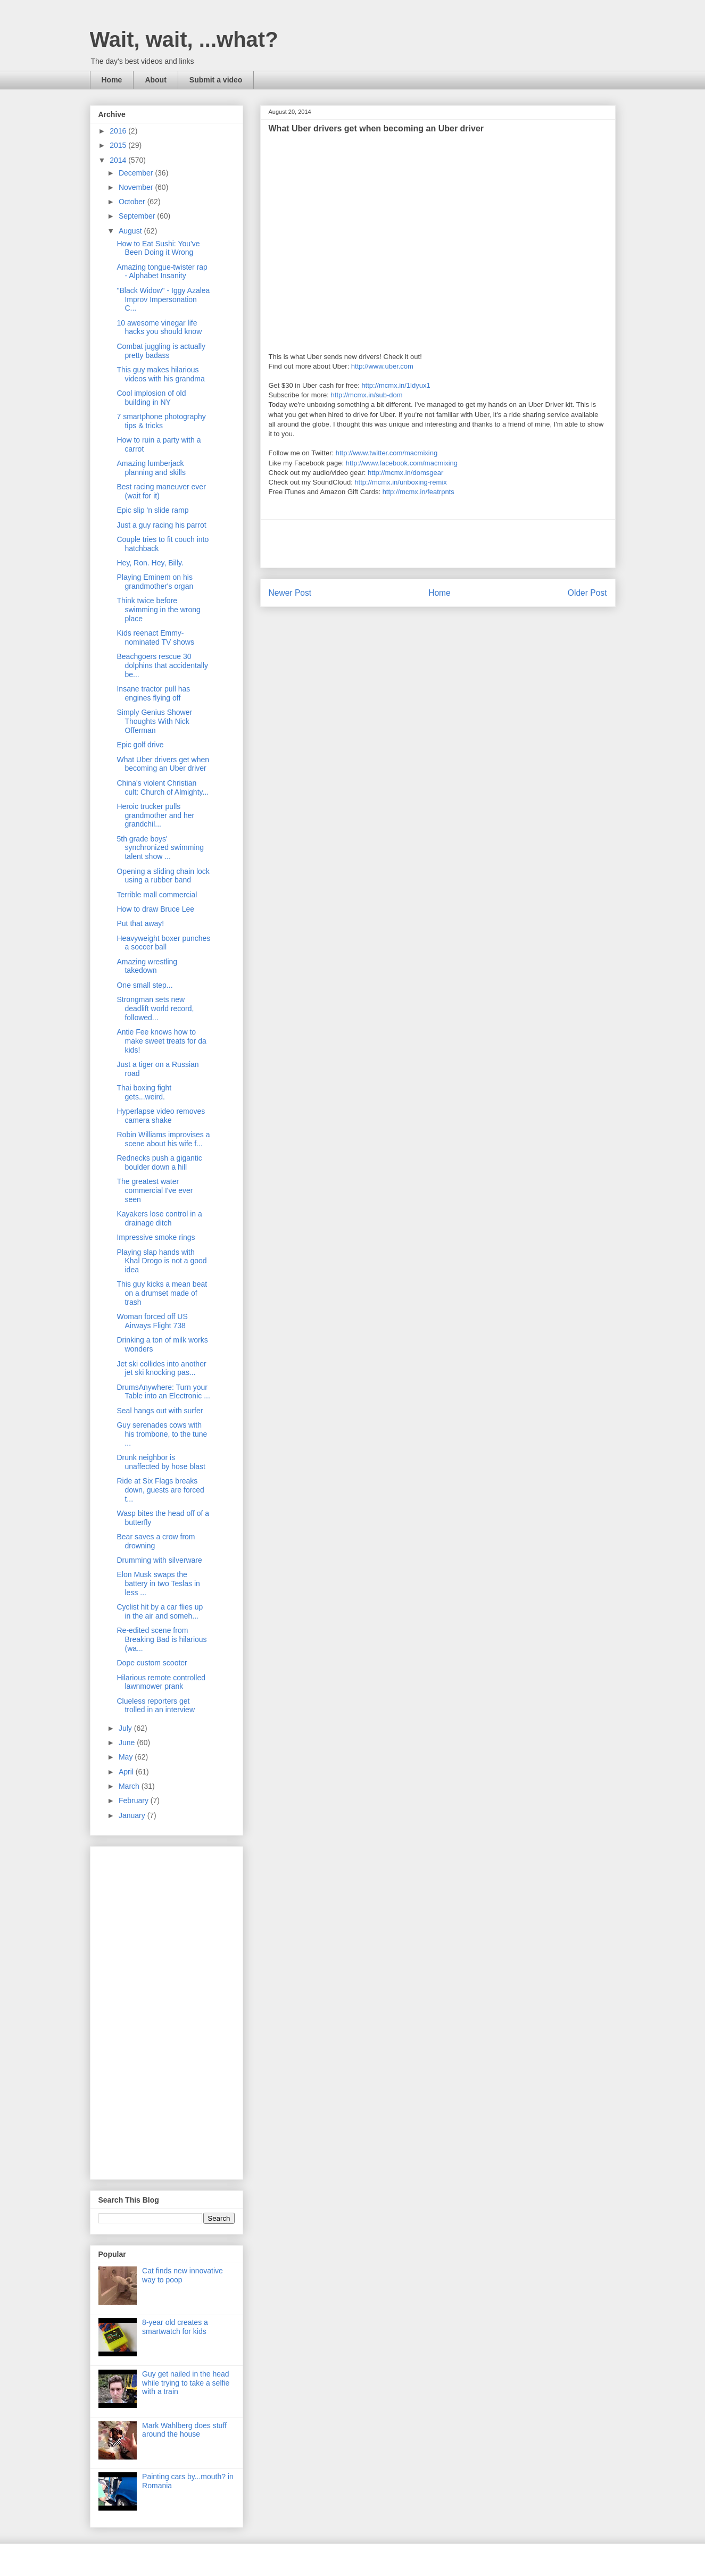 This screenshot has height=2576, width=705. Describe the element at coordinates (152, 510) in the screenshot. I see `Epic slip 'n slide ramp` at that location.